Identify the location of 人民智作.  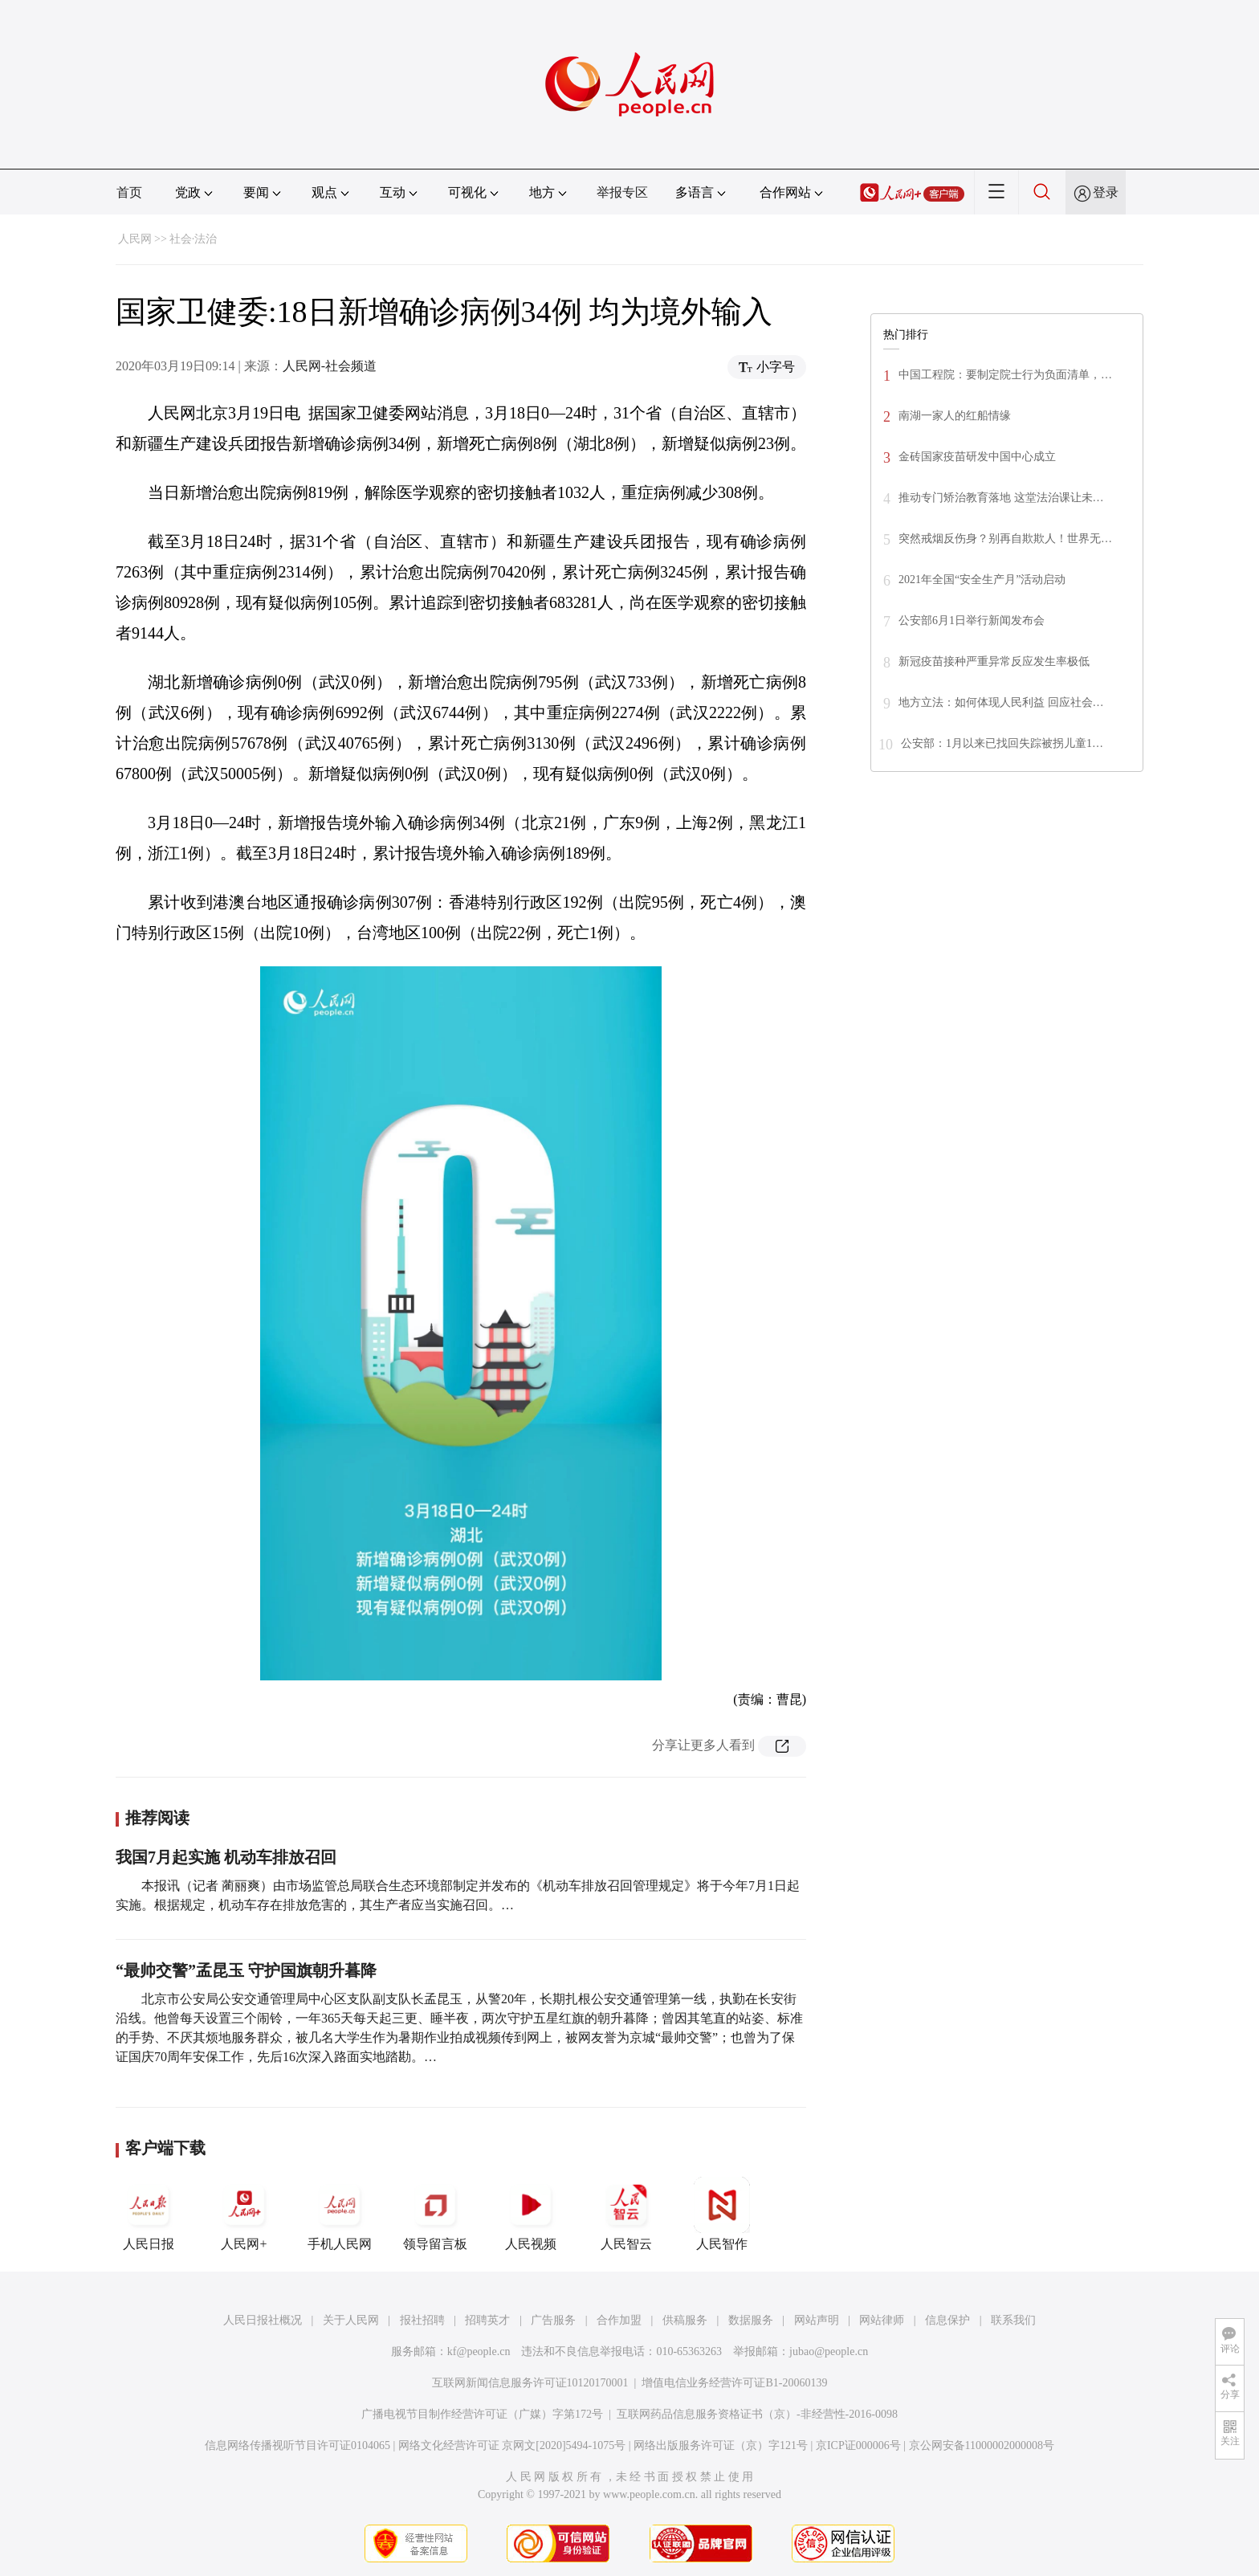
(722, 2214).